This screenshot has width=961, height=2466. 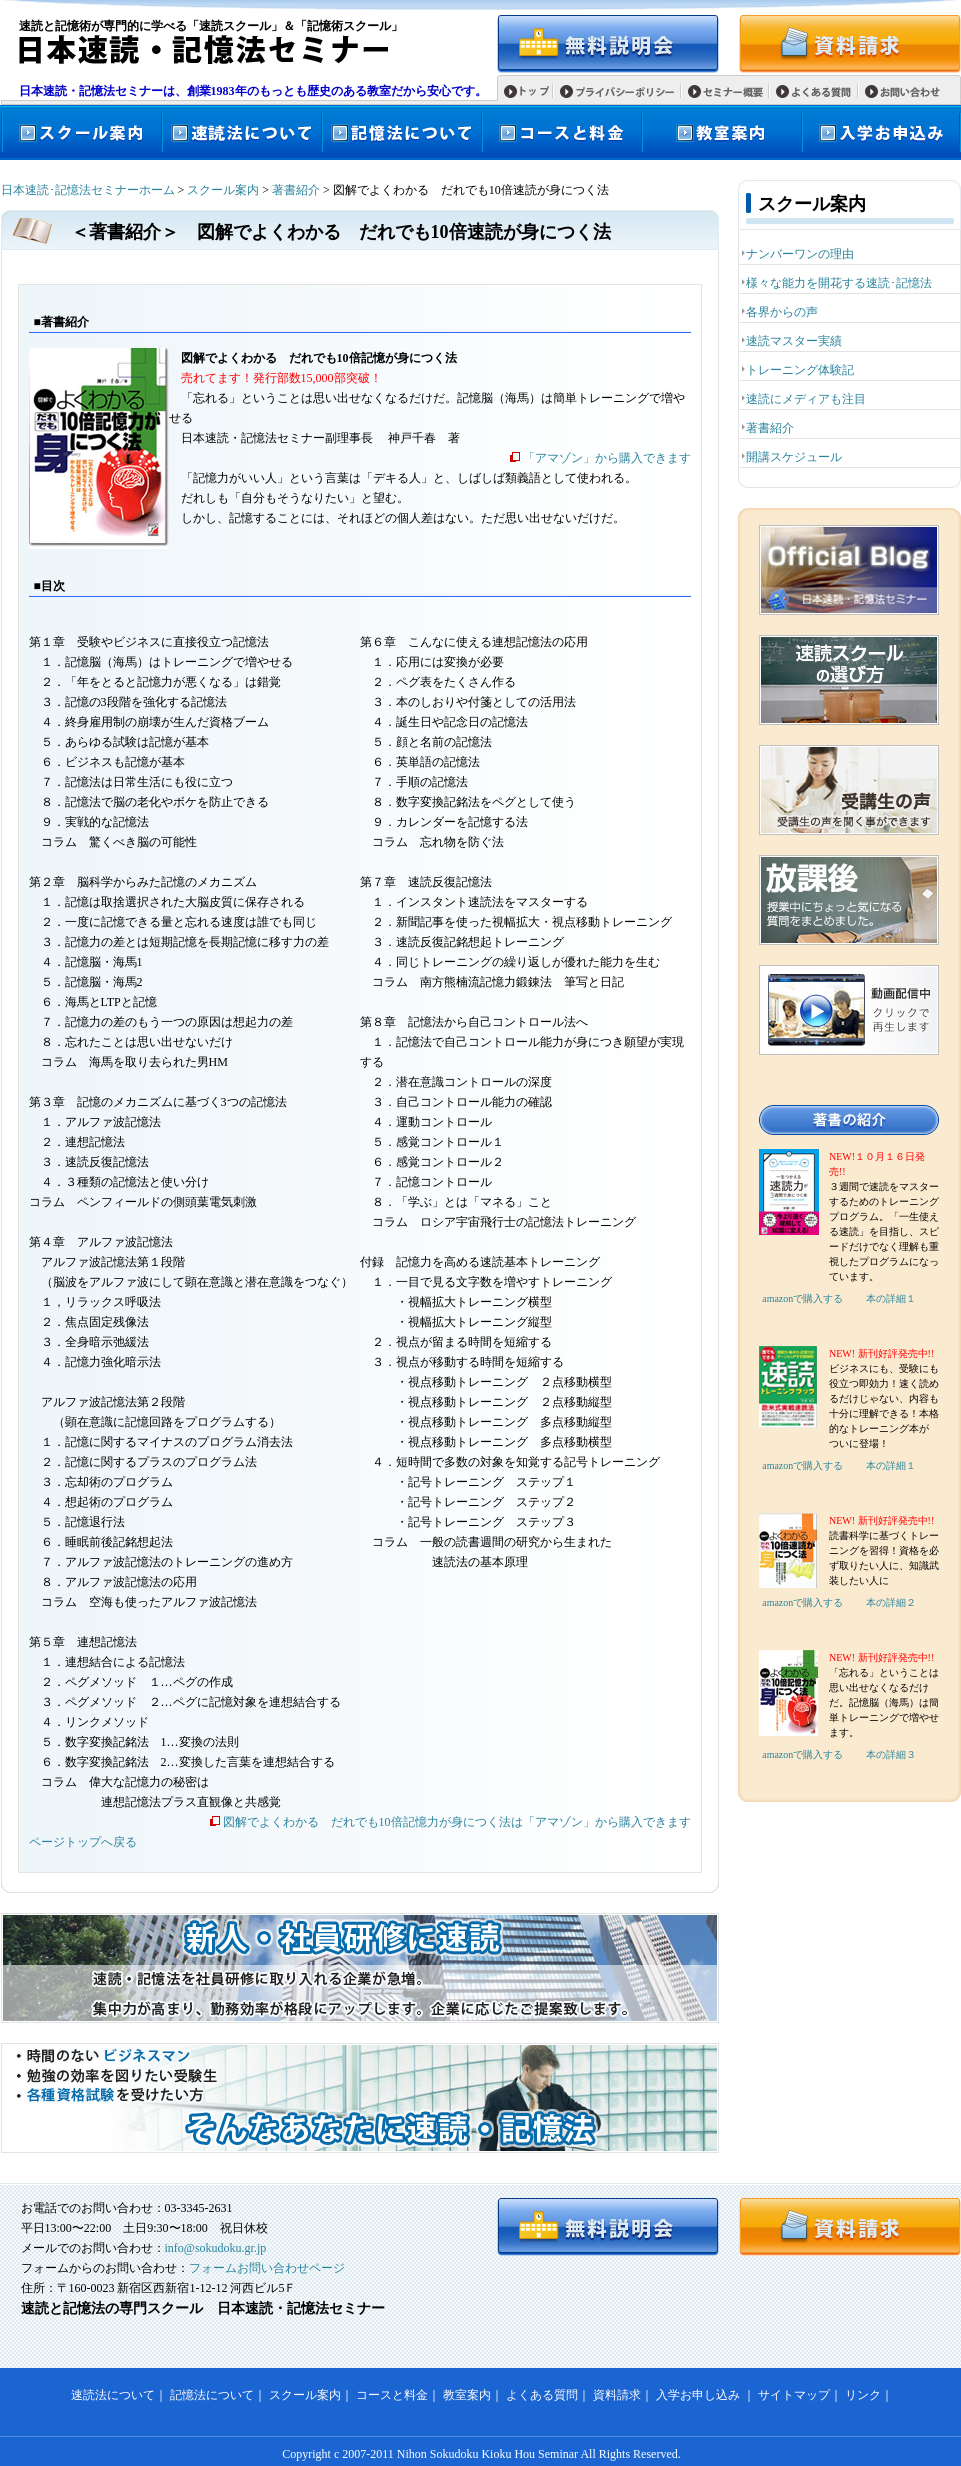 I want to click on 日本速読・記憶法セミナーオフィシャルブログ, so click(x=849, y=570).